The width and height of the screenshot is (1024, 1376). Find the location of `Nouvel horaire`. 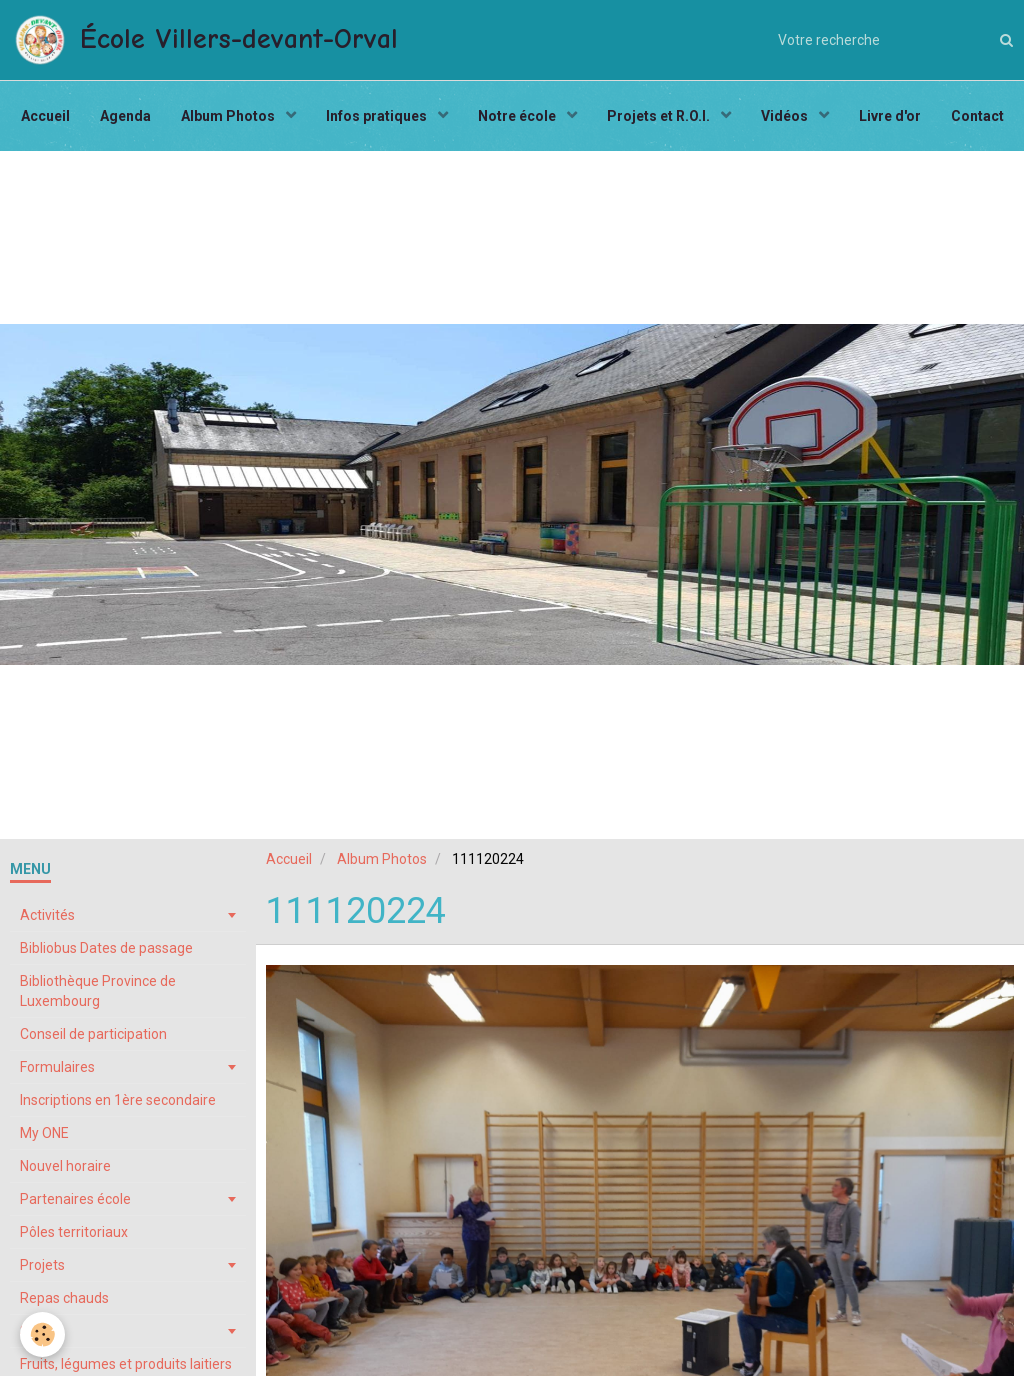

Nouvel horaire is located at coordinates (65, 1166).